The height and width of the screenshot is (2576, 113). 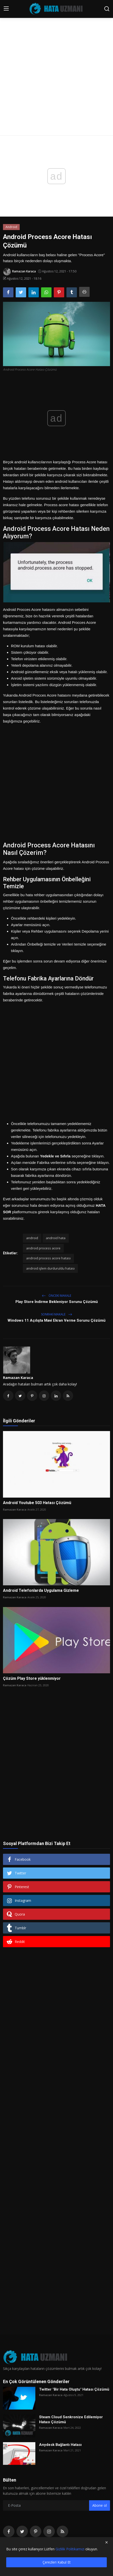 I want to click on [rss], so click(x=62, y=2531).